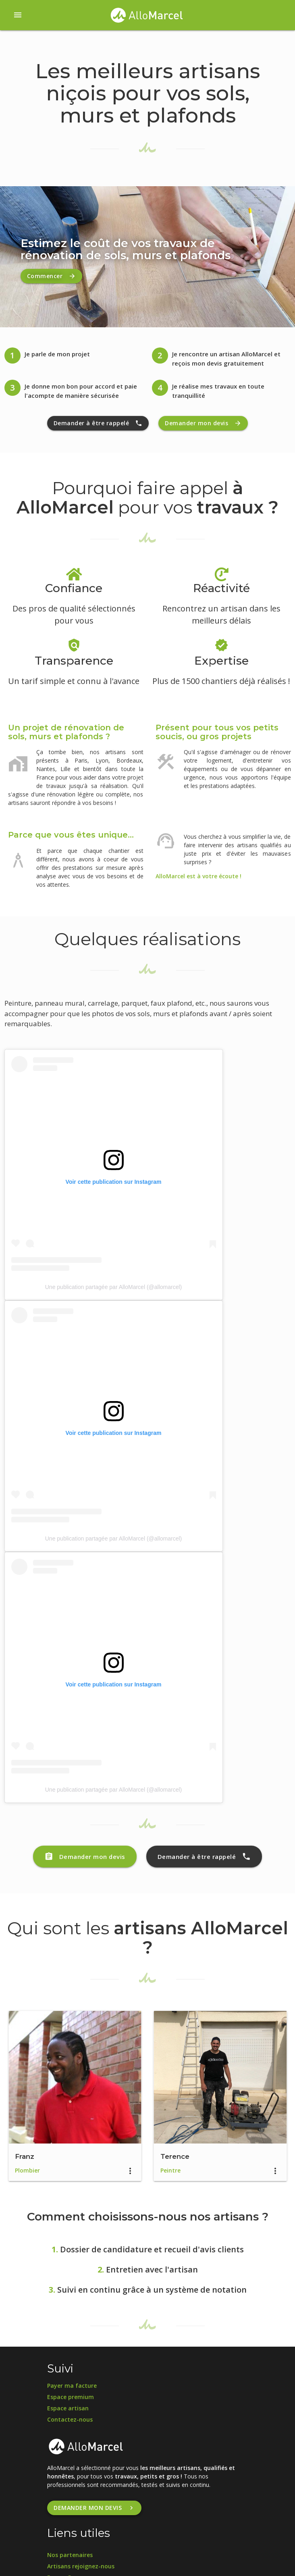  What do you see at coordinates (80, 2566) in the screenshot?
I see `Artisans rejoignez-nous` at bounding box center [80, 2566].